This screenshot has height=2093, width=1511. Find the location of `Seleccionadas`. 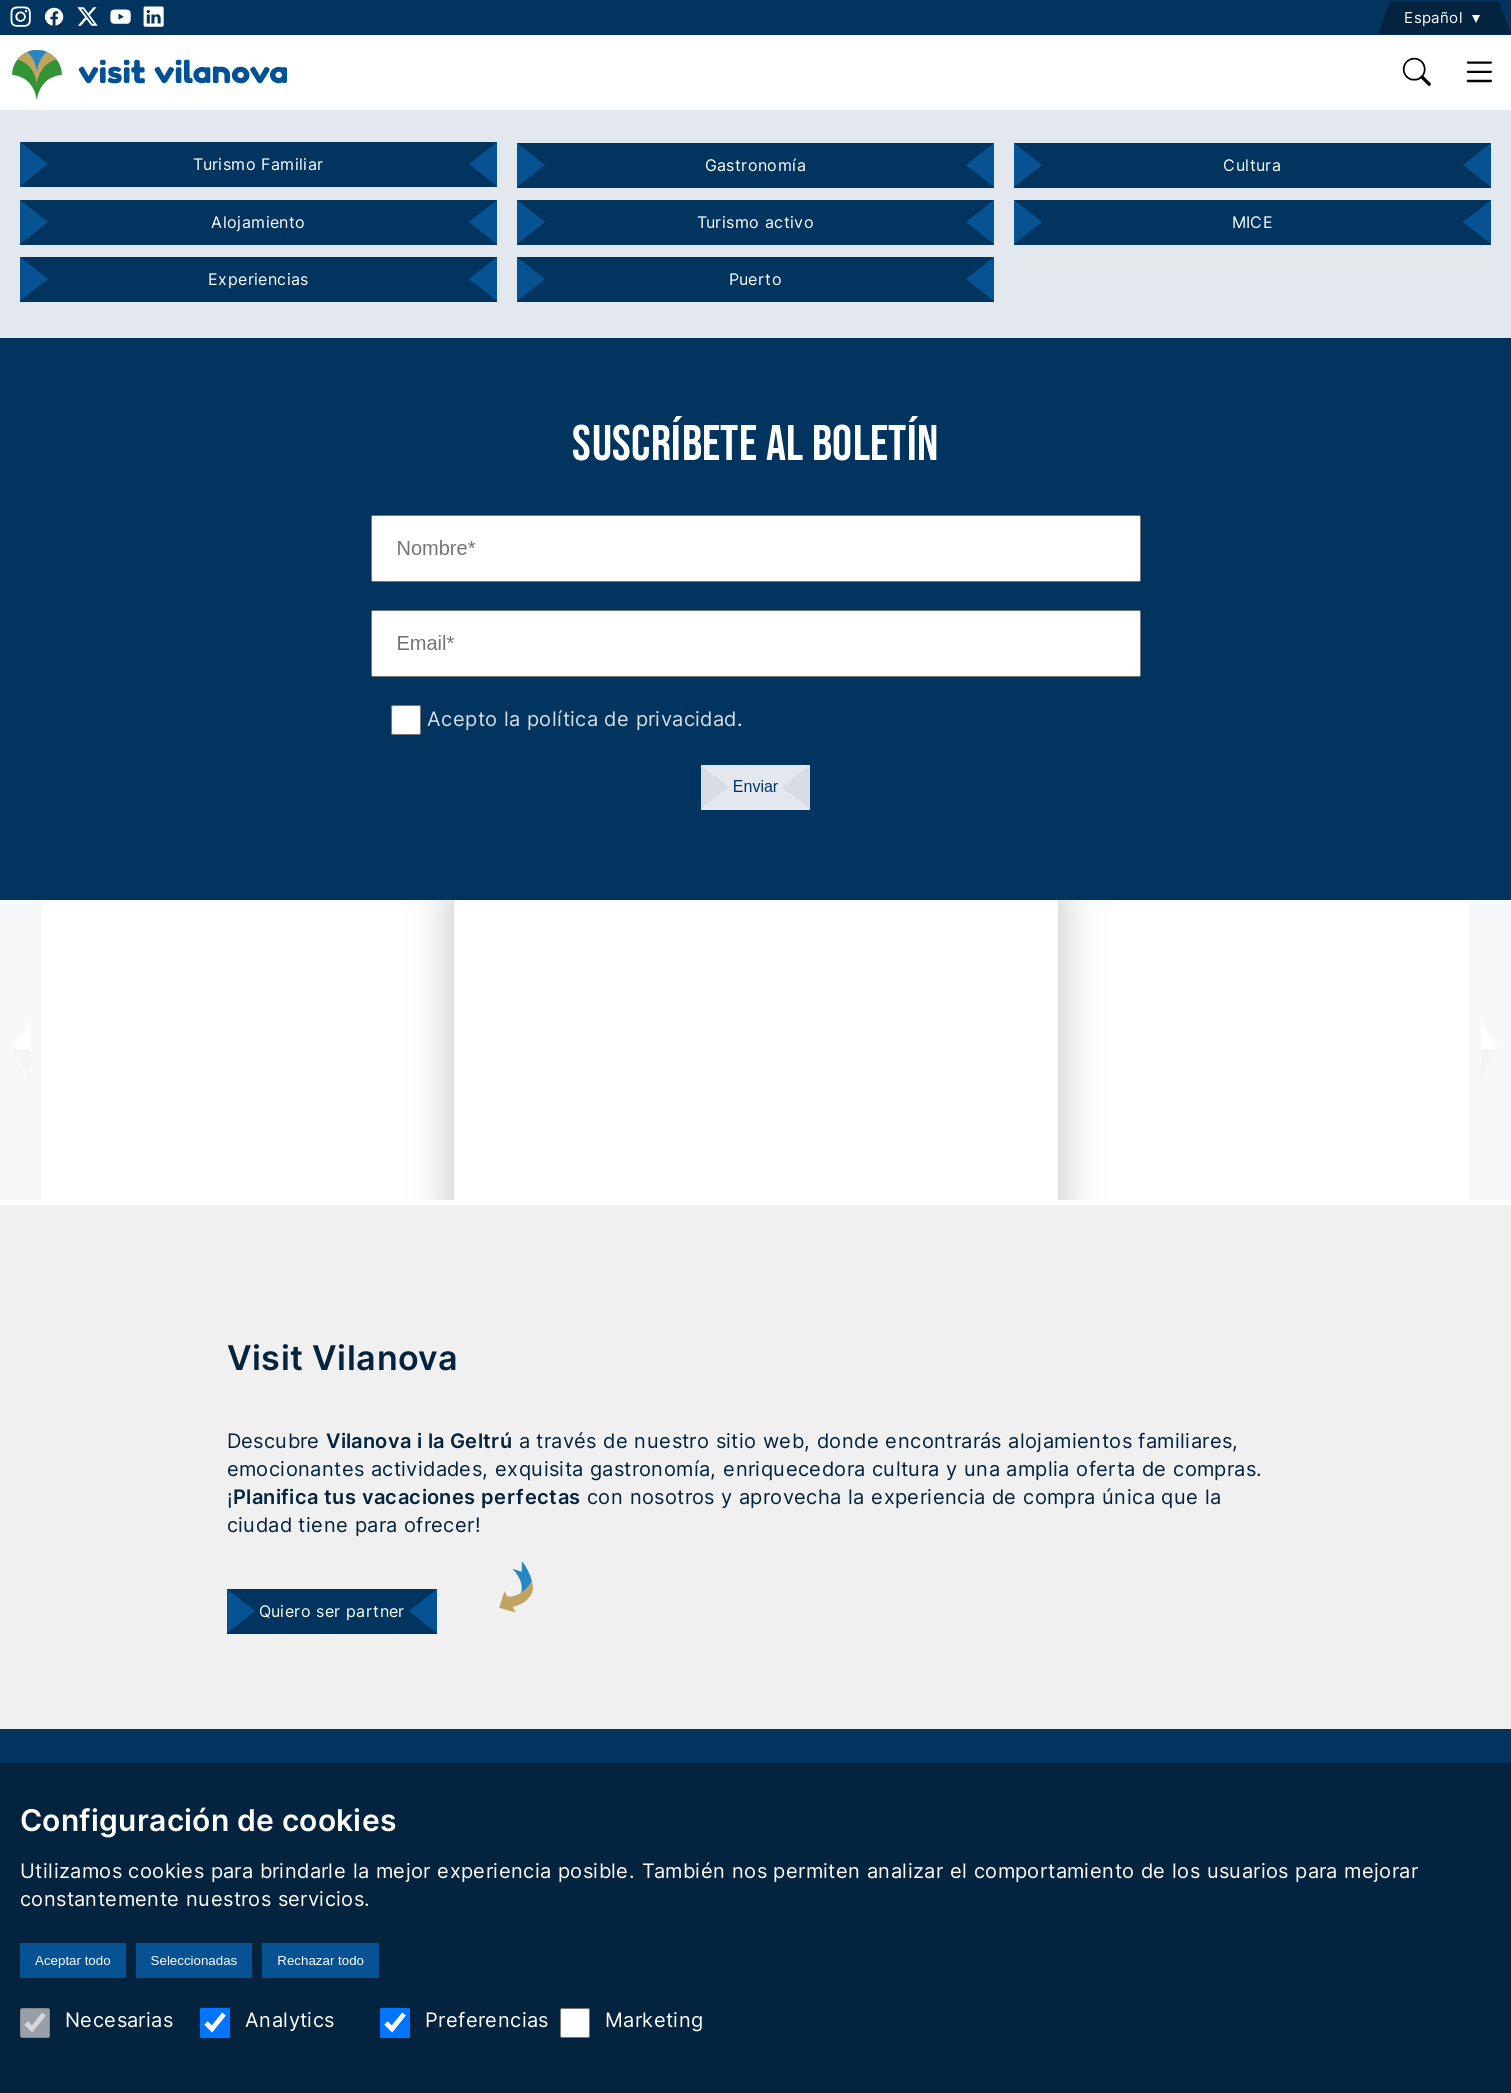

Seleccionadas is located at coordinates (194, 1960).